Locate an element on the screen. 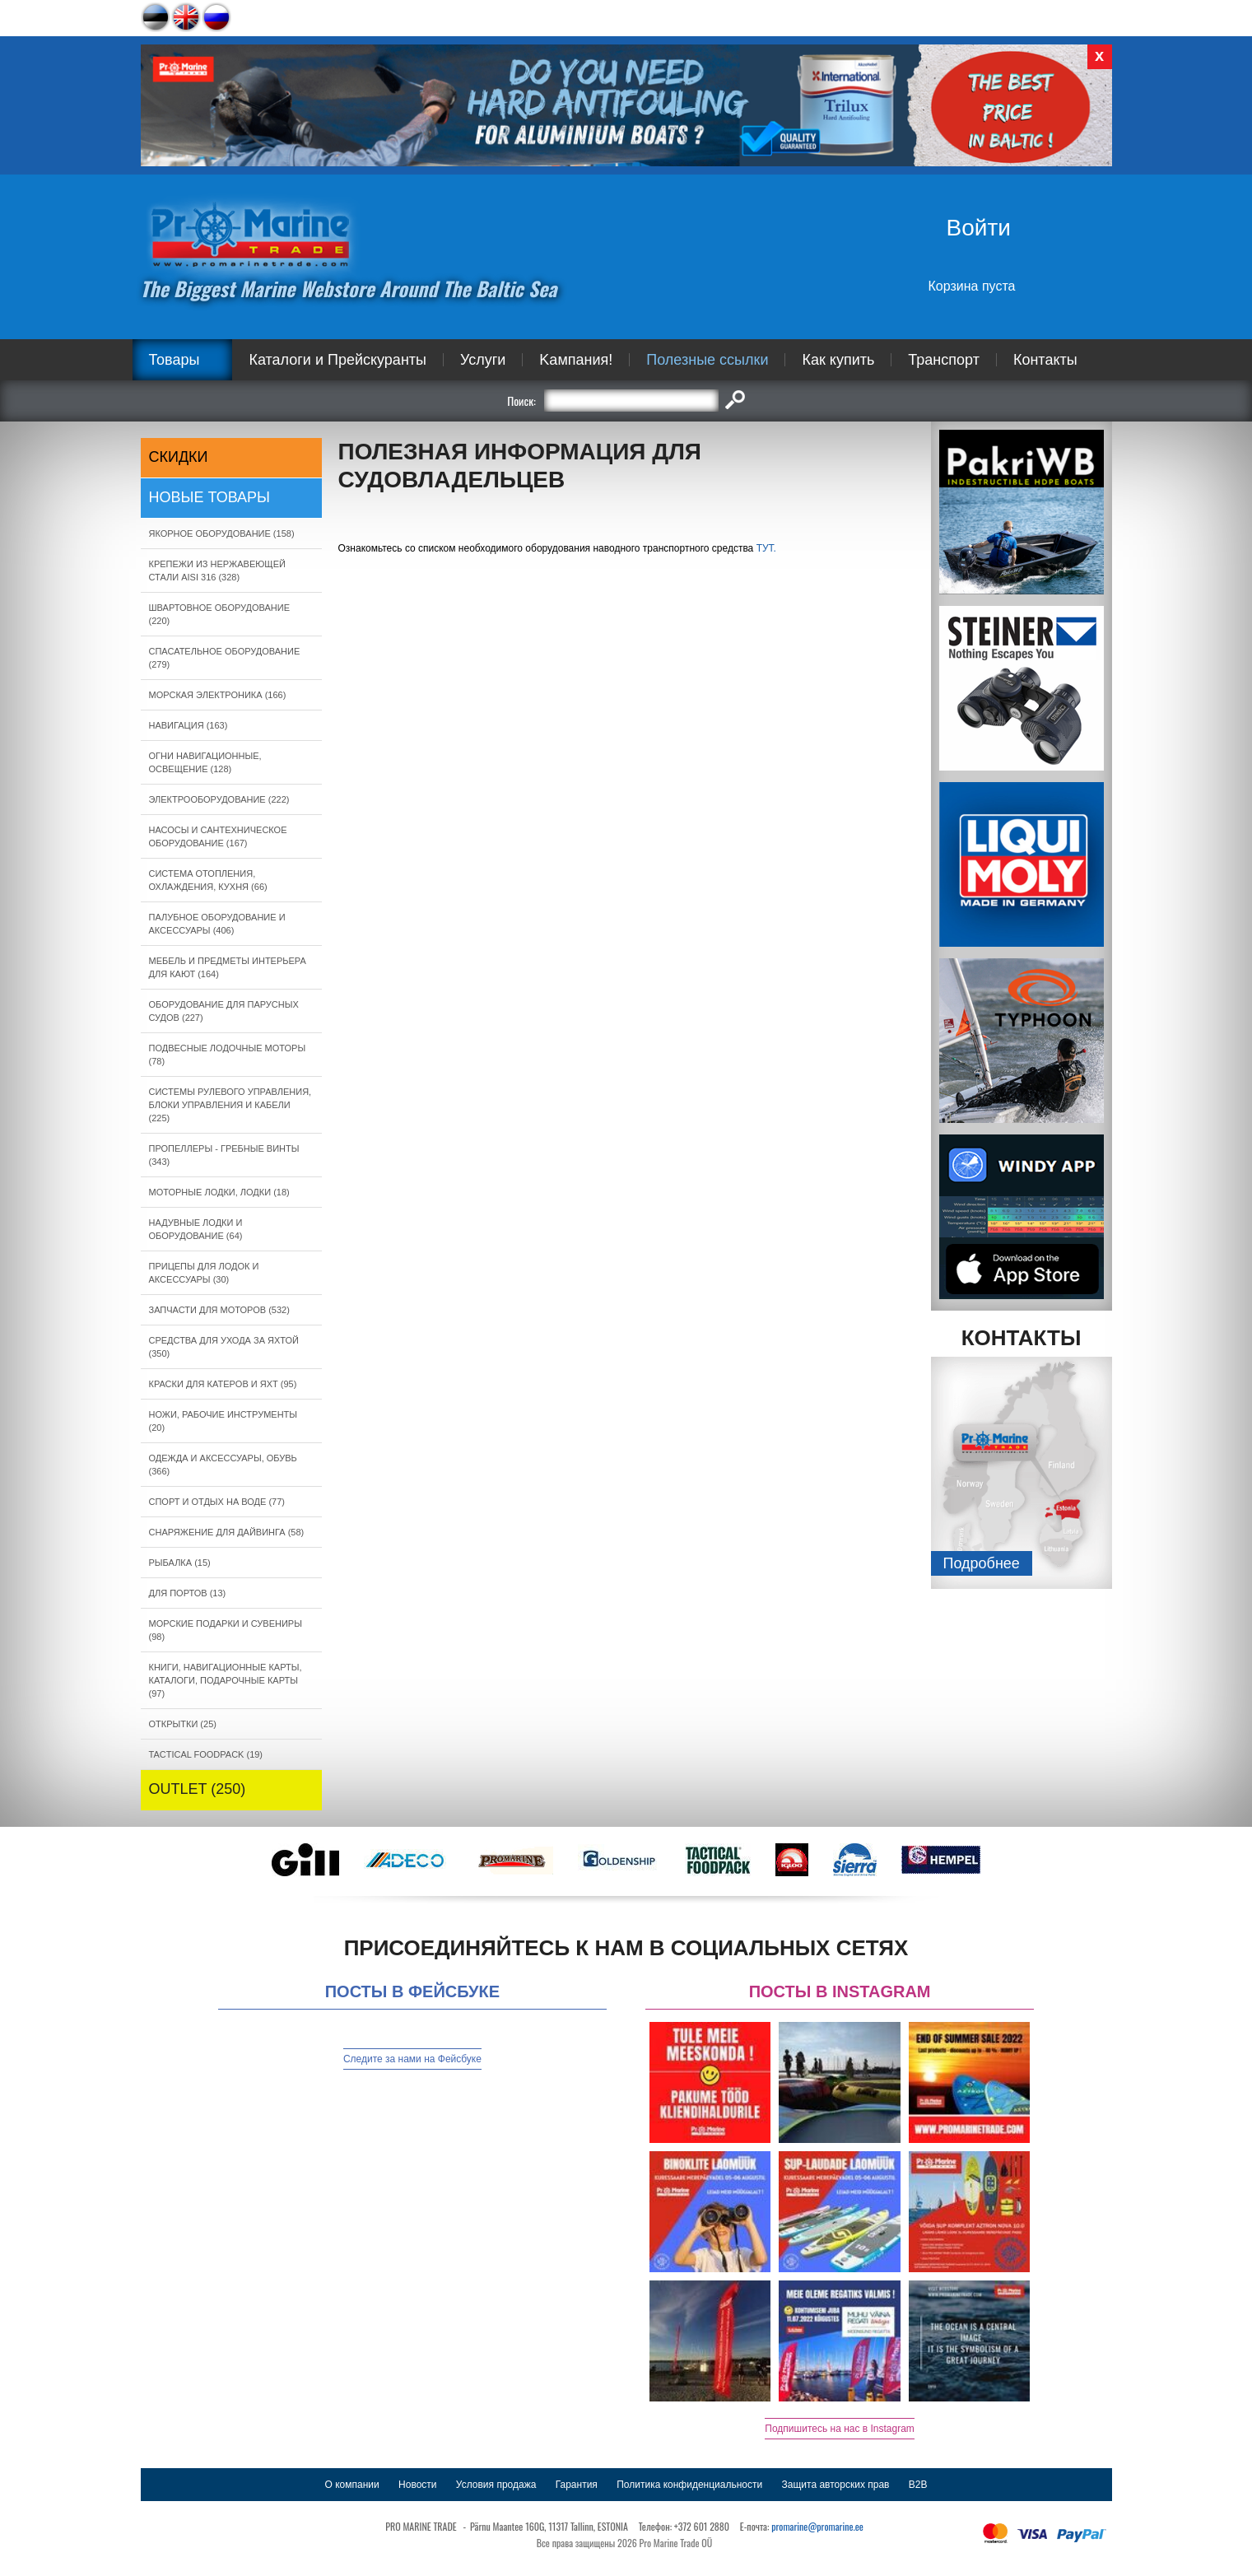 The height and width of the screenshot is (2576, 1252). Товары is located at coordinates (174, 360).